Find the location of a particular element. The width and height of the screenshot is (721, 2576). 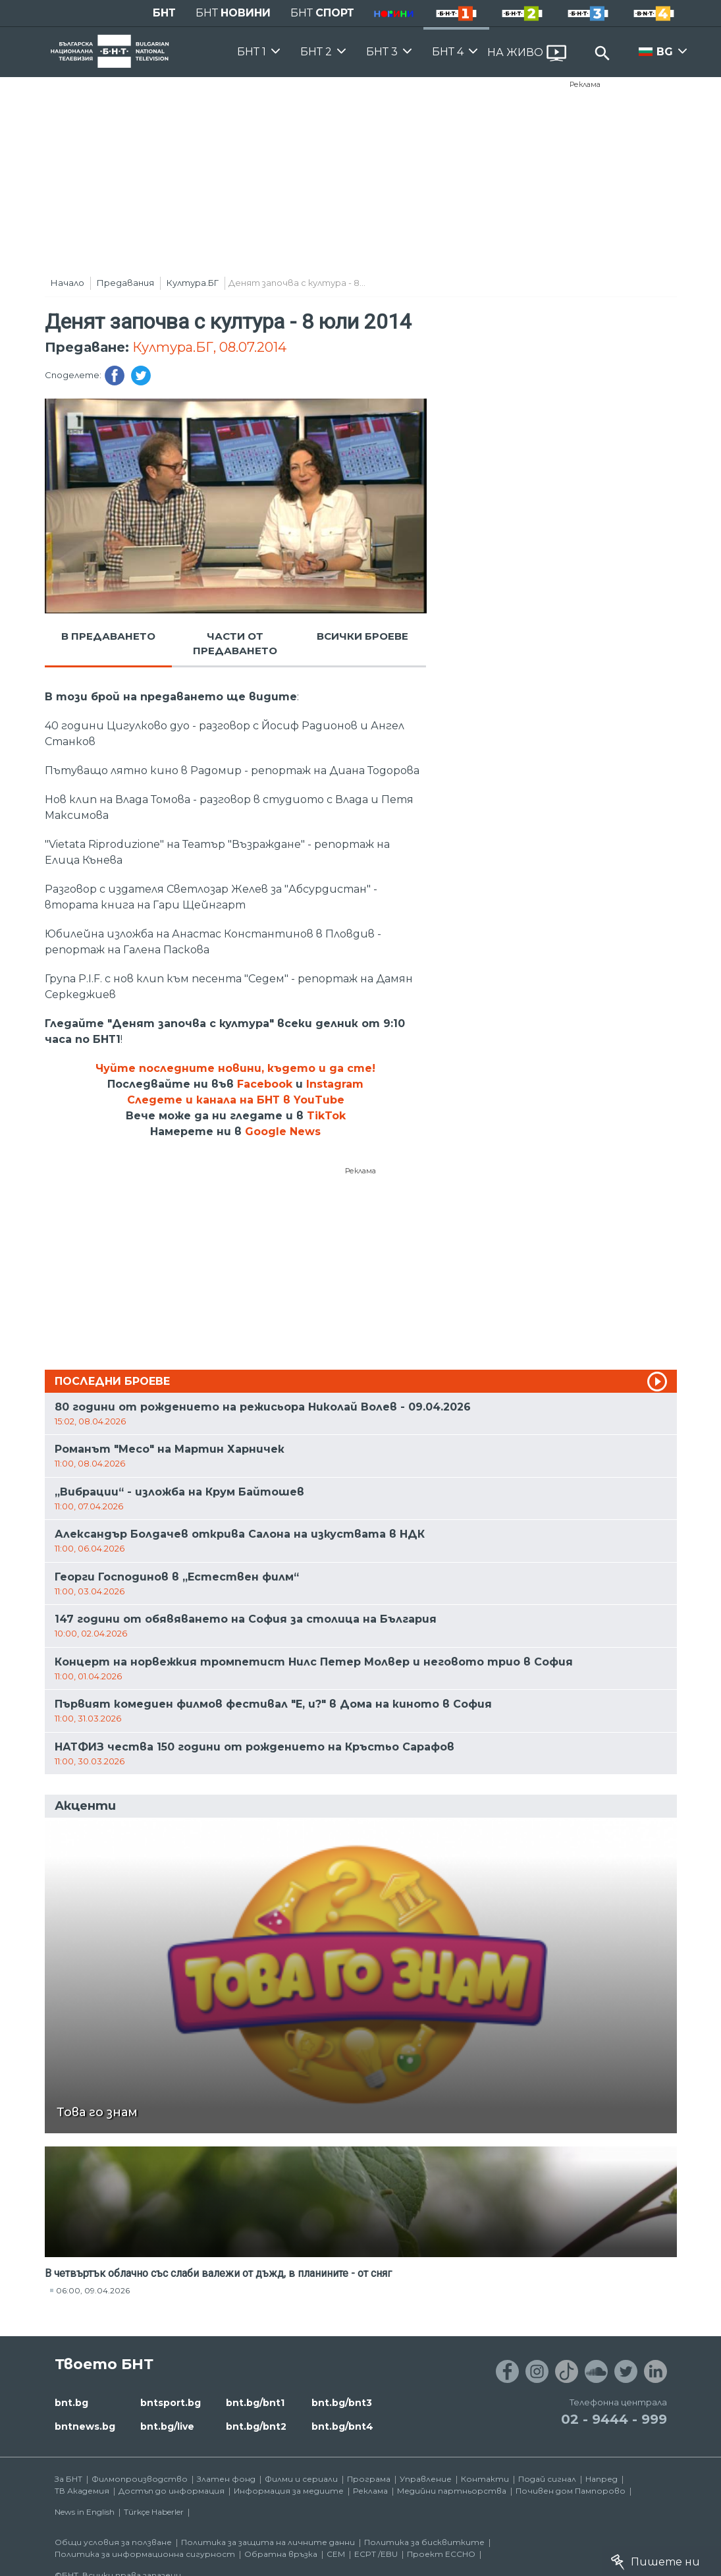

Подай сигнал is located at coordinates (547, 2479).